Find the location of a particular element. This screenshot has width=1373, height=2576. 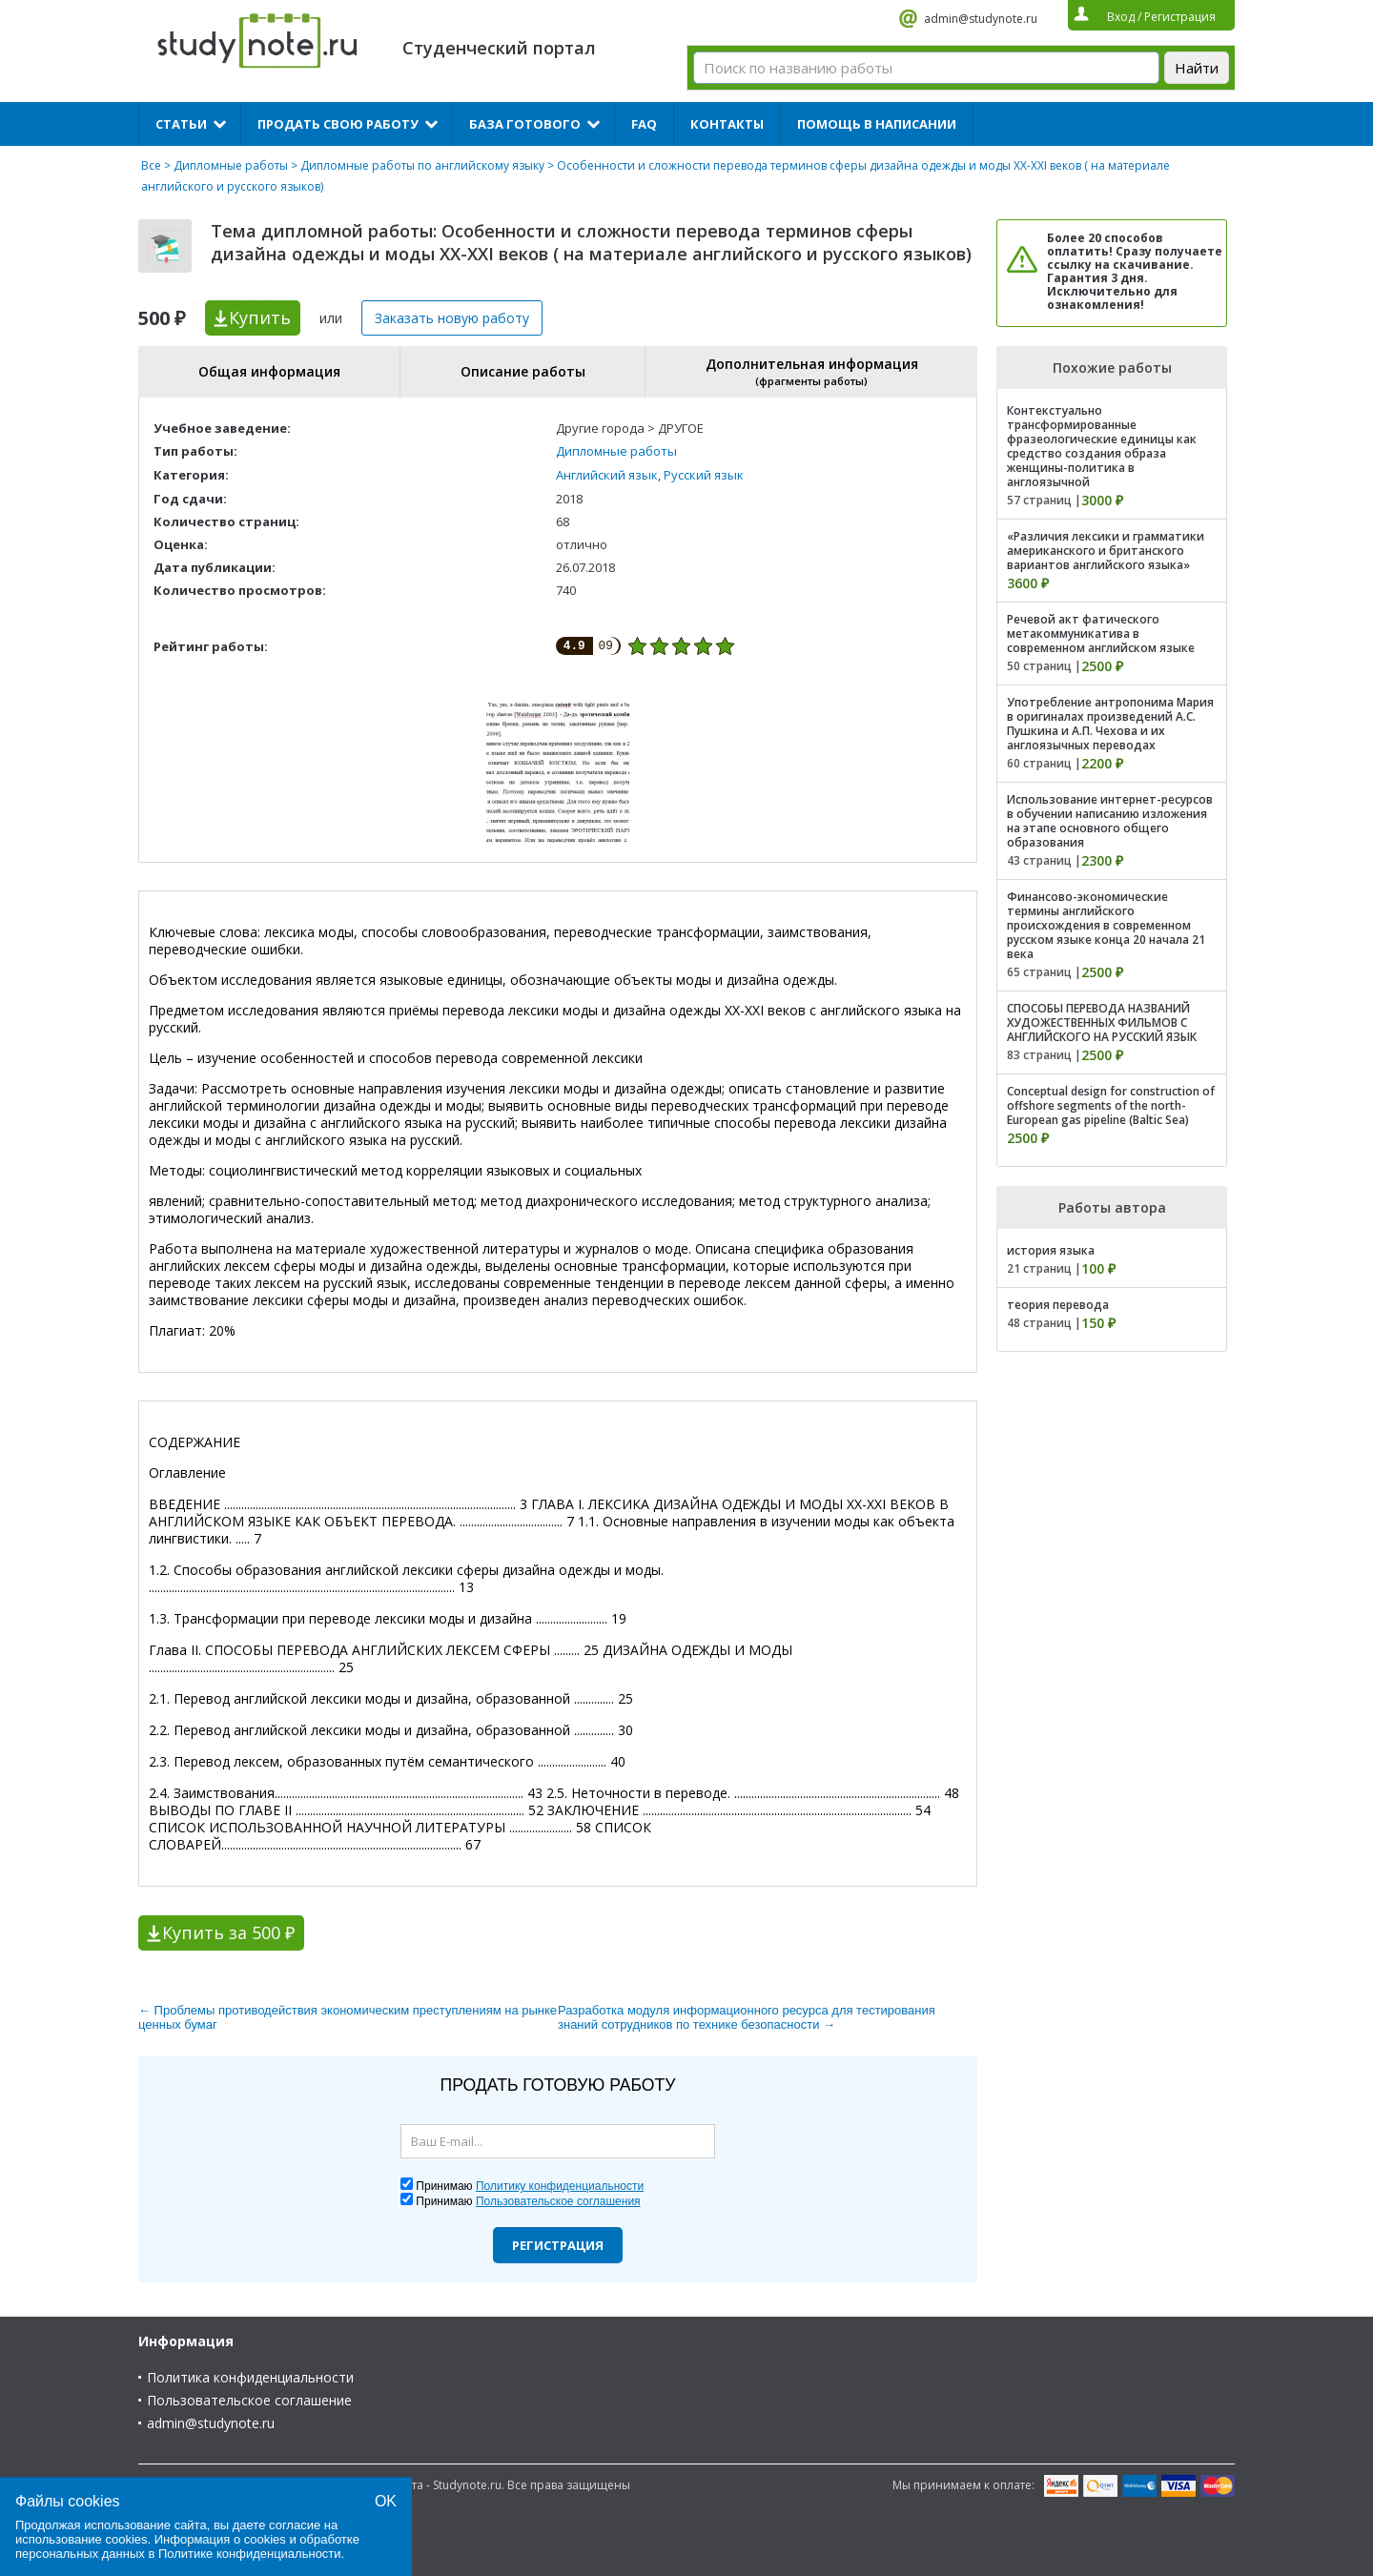

Контекстуально трансформированные фразеологические единицы как средство создания образа женщины-политика в англоязычной is located at coordinates (1102, 446).